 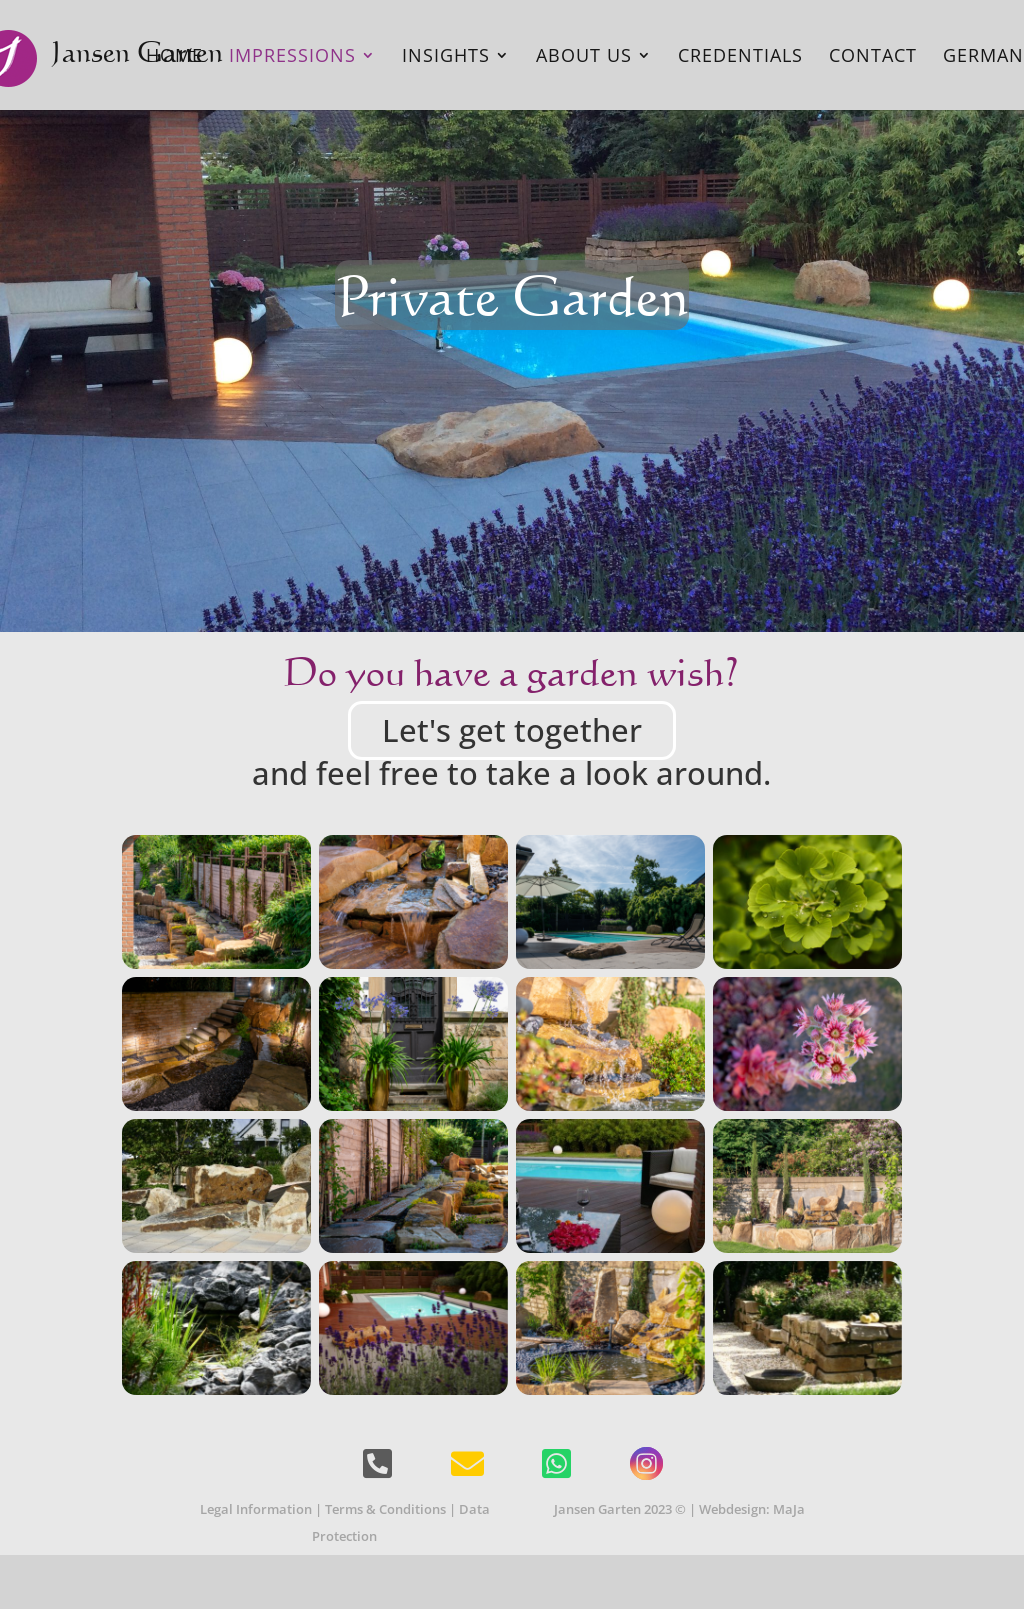 What do you see at coordinates (256, 1509) in the screenshot?
I see `Legal Information` at bounding box center [256, 1509].